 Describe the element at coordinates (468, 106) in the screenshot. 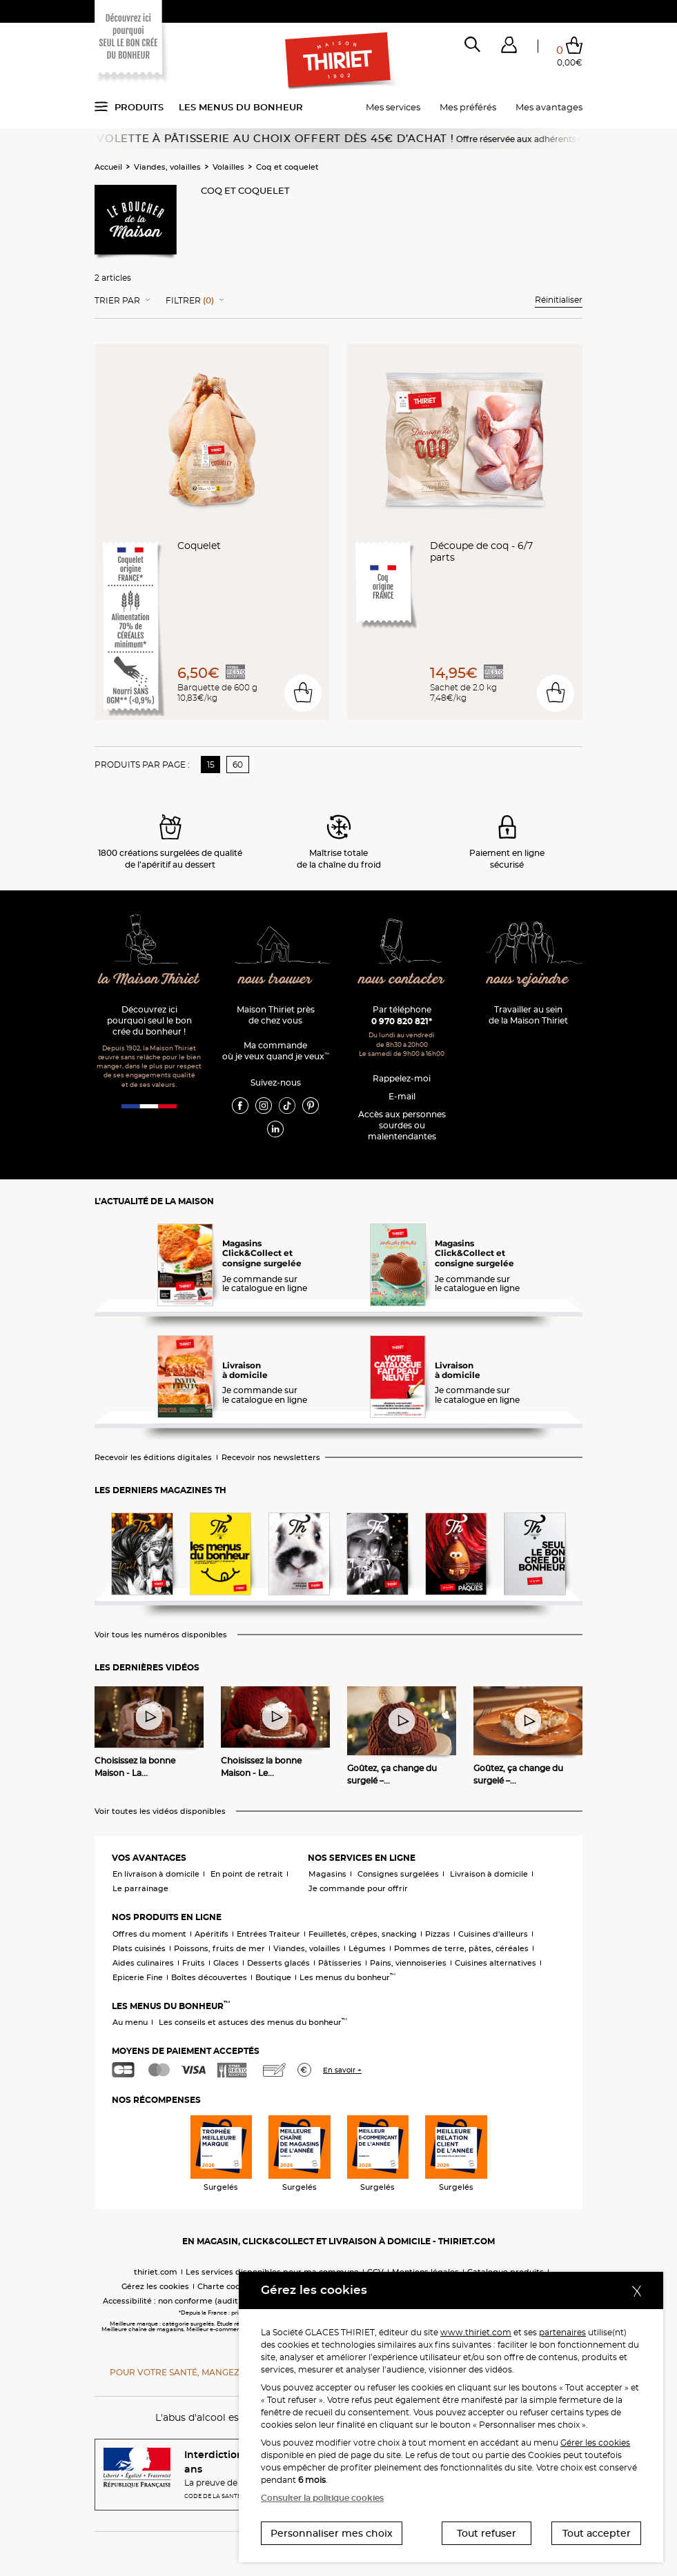

I see `Mes préférés` at that location.